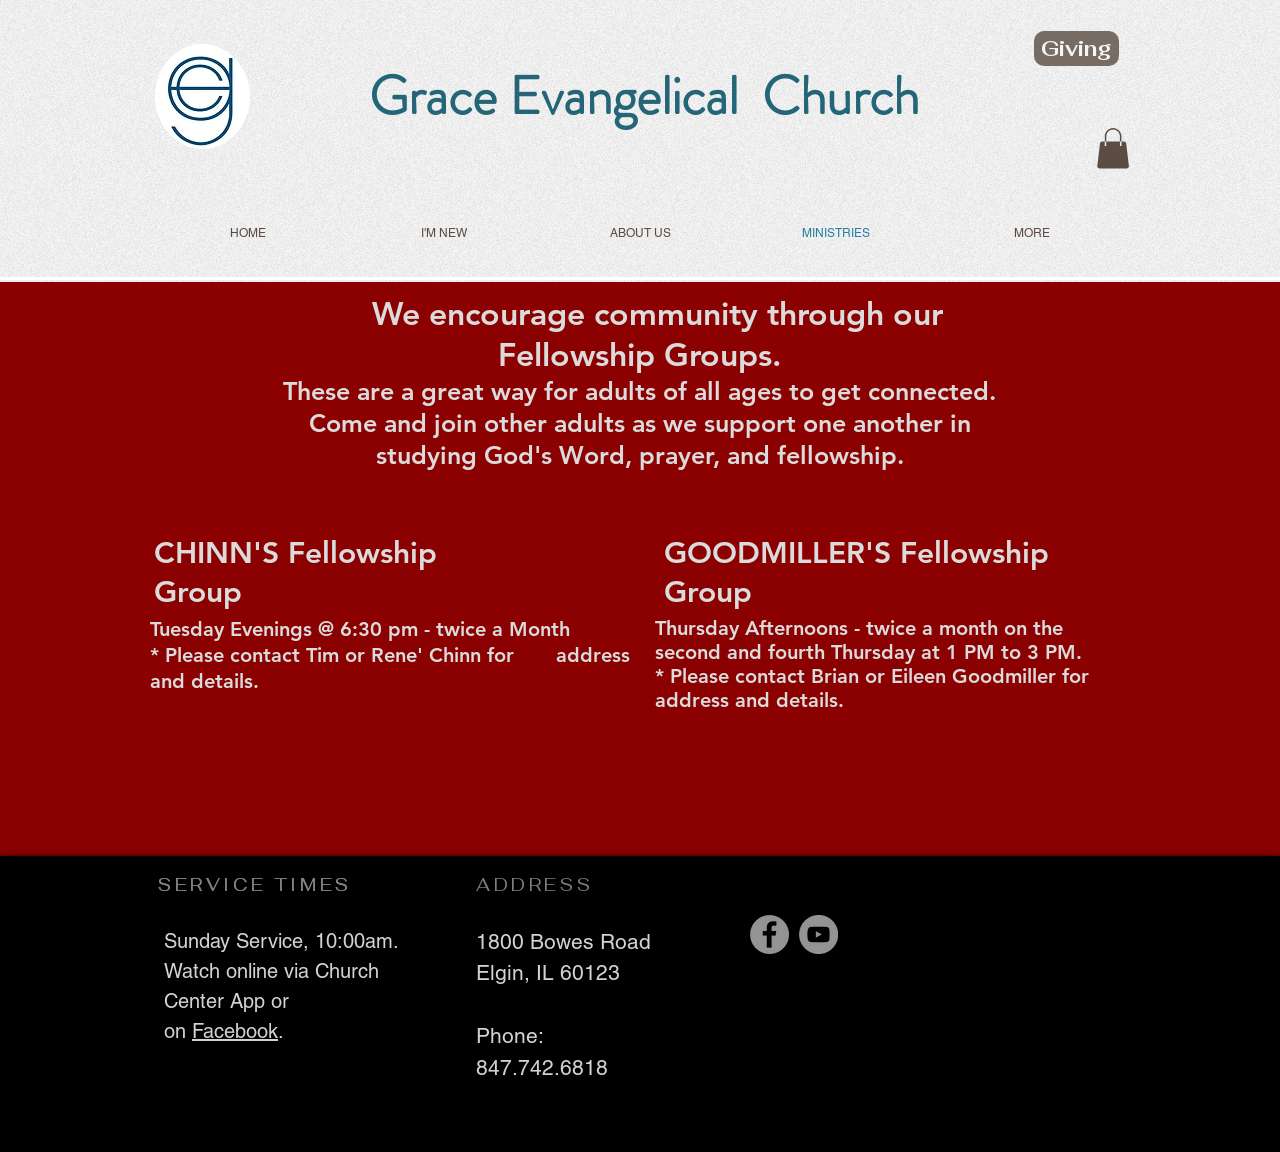  What do you see at coordinates (644, 96) in the screenshot?
I see `Grace Evangelical Church` at bounding box center [644, 96].